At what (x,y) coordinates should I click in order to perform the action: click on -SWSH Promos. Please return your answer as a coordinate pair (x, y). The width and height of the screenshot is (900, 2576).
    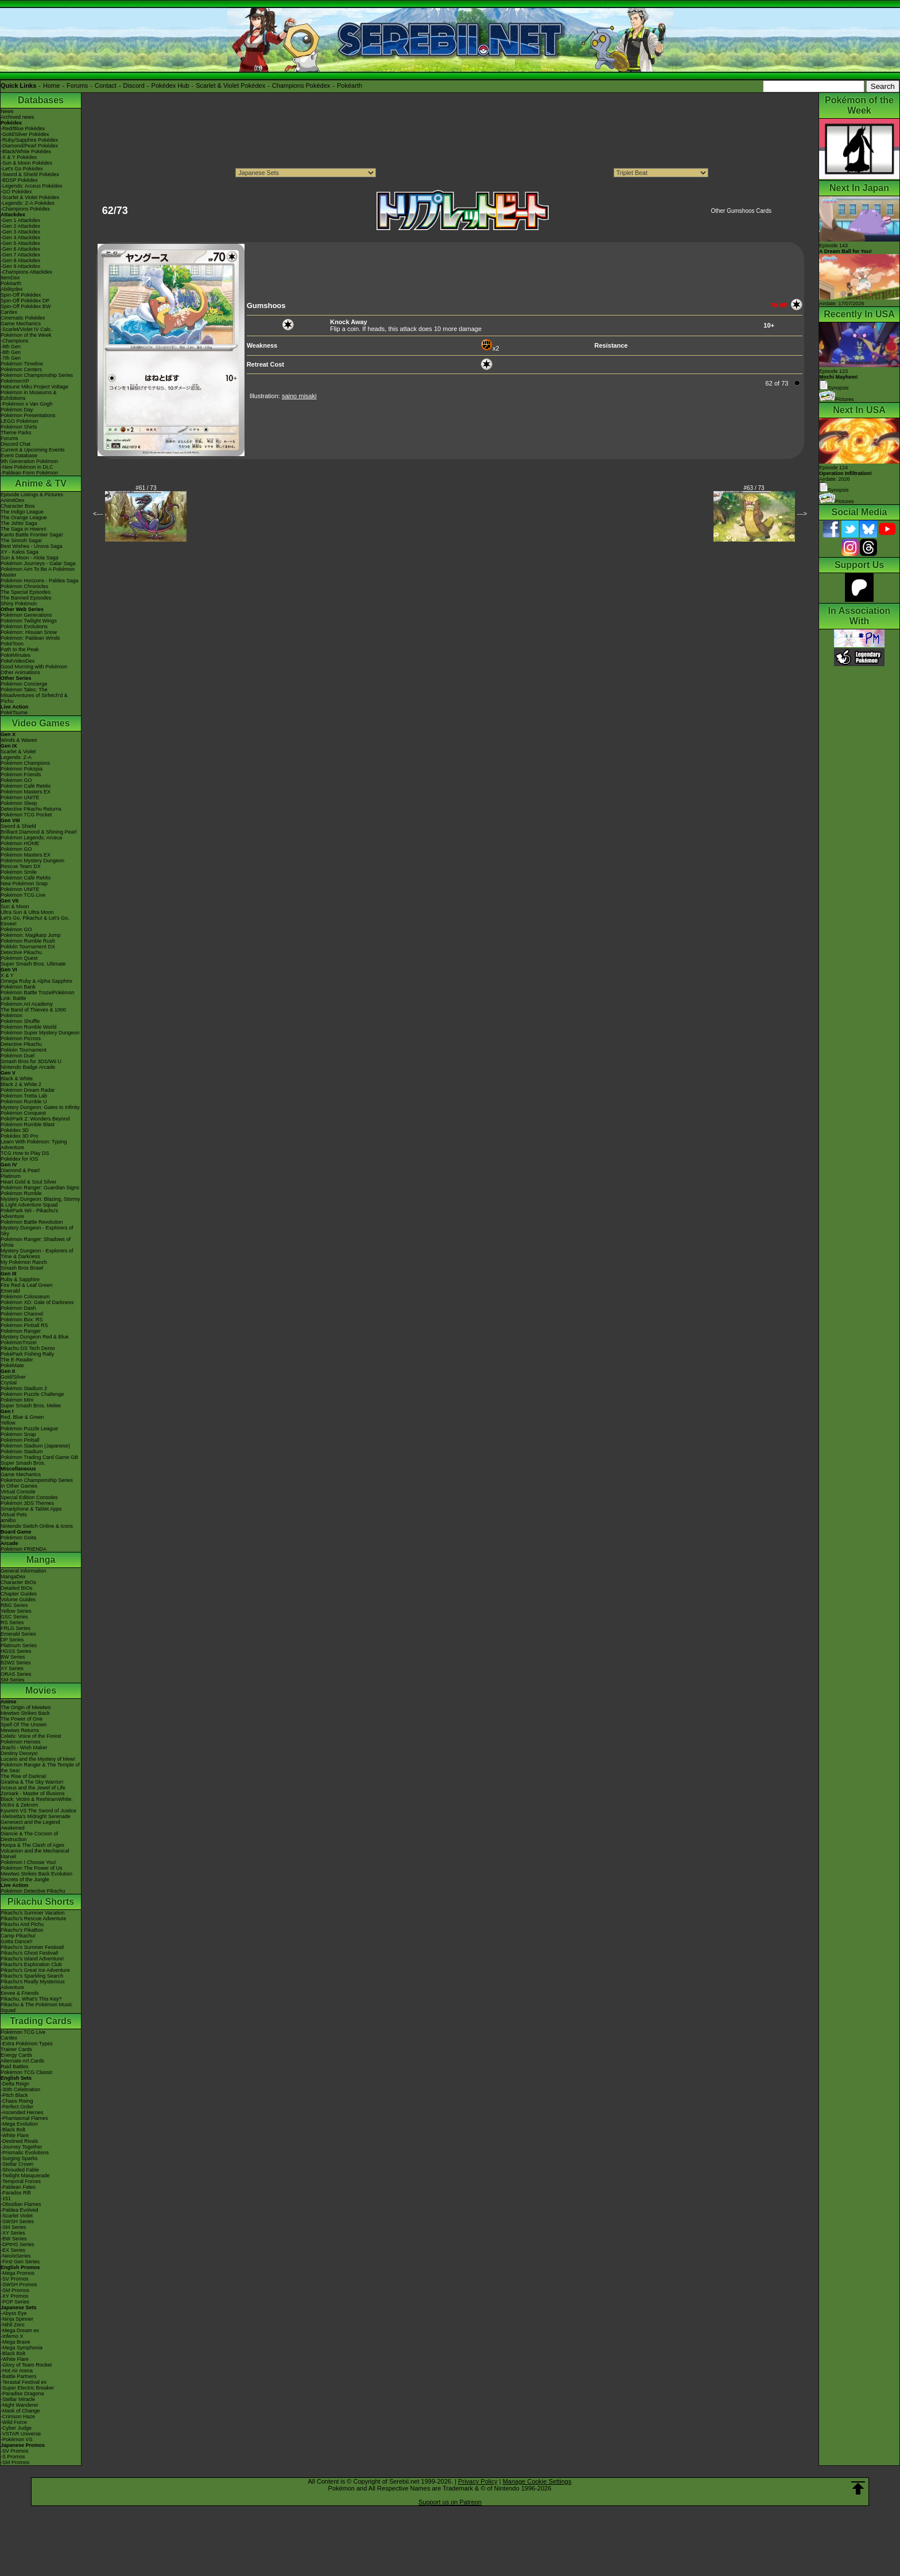
    Looking at the image, I should click on (19, 2284).